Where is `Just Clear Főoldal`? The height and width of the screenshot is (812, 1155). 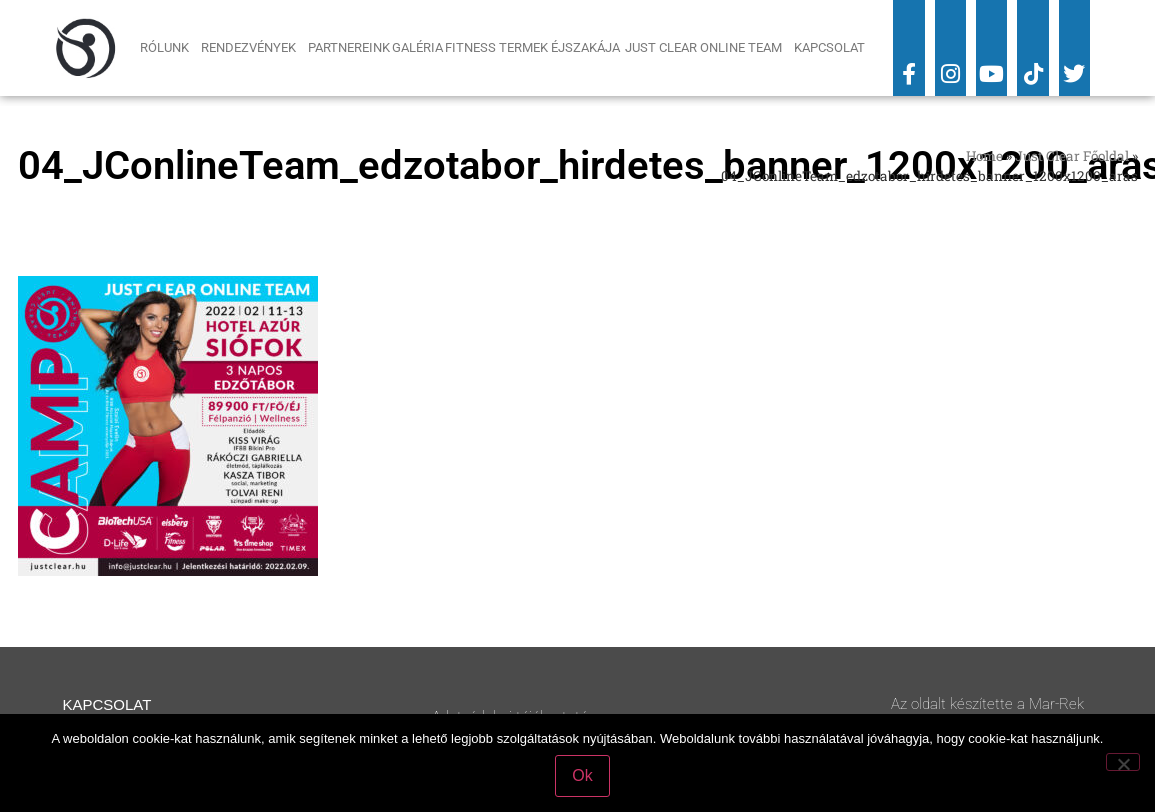
Just Clear Főoldal is located at coordinates (1072, 156).